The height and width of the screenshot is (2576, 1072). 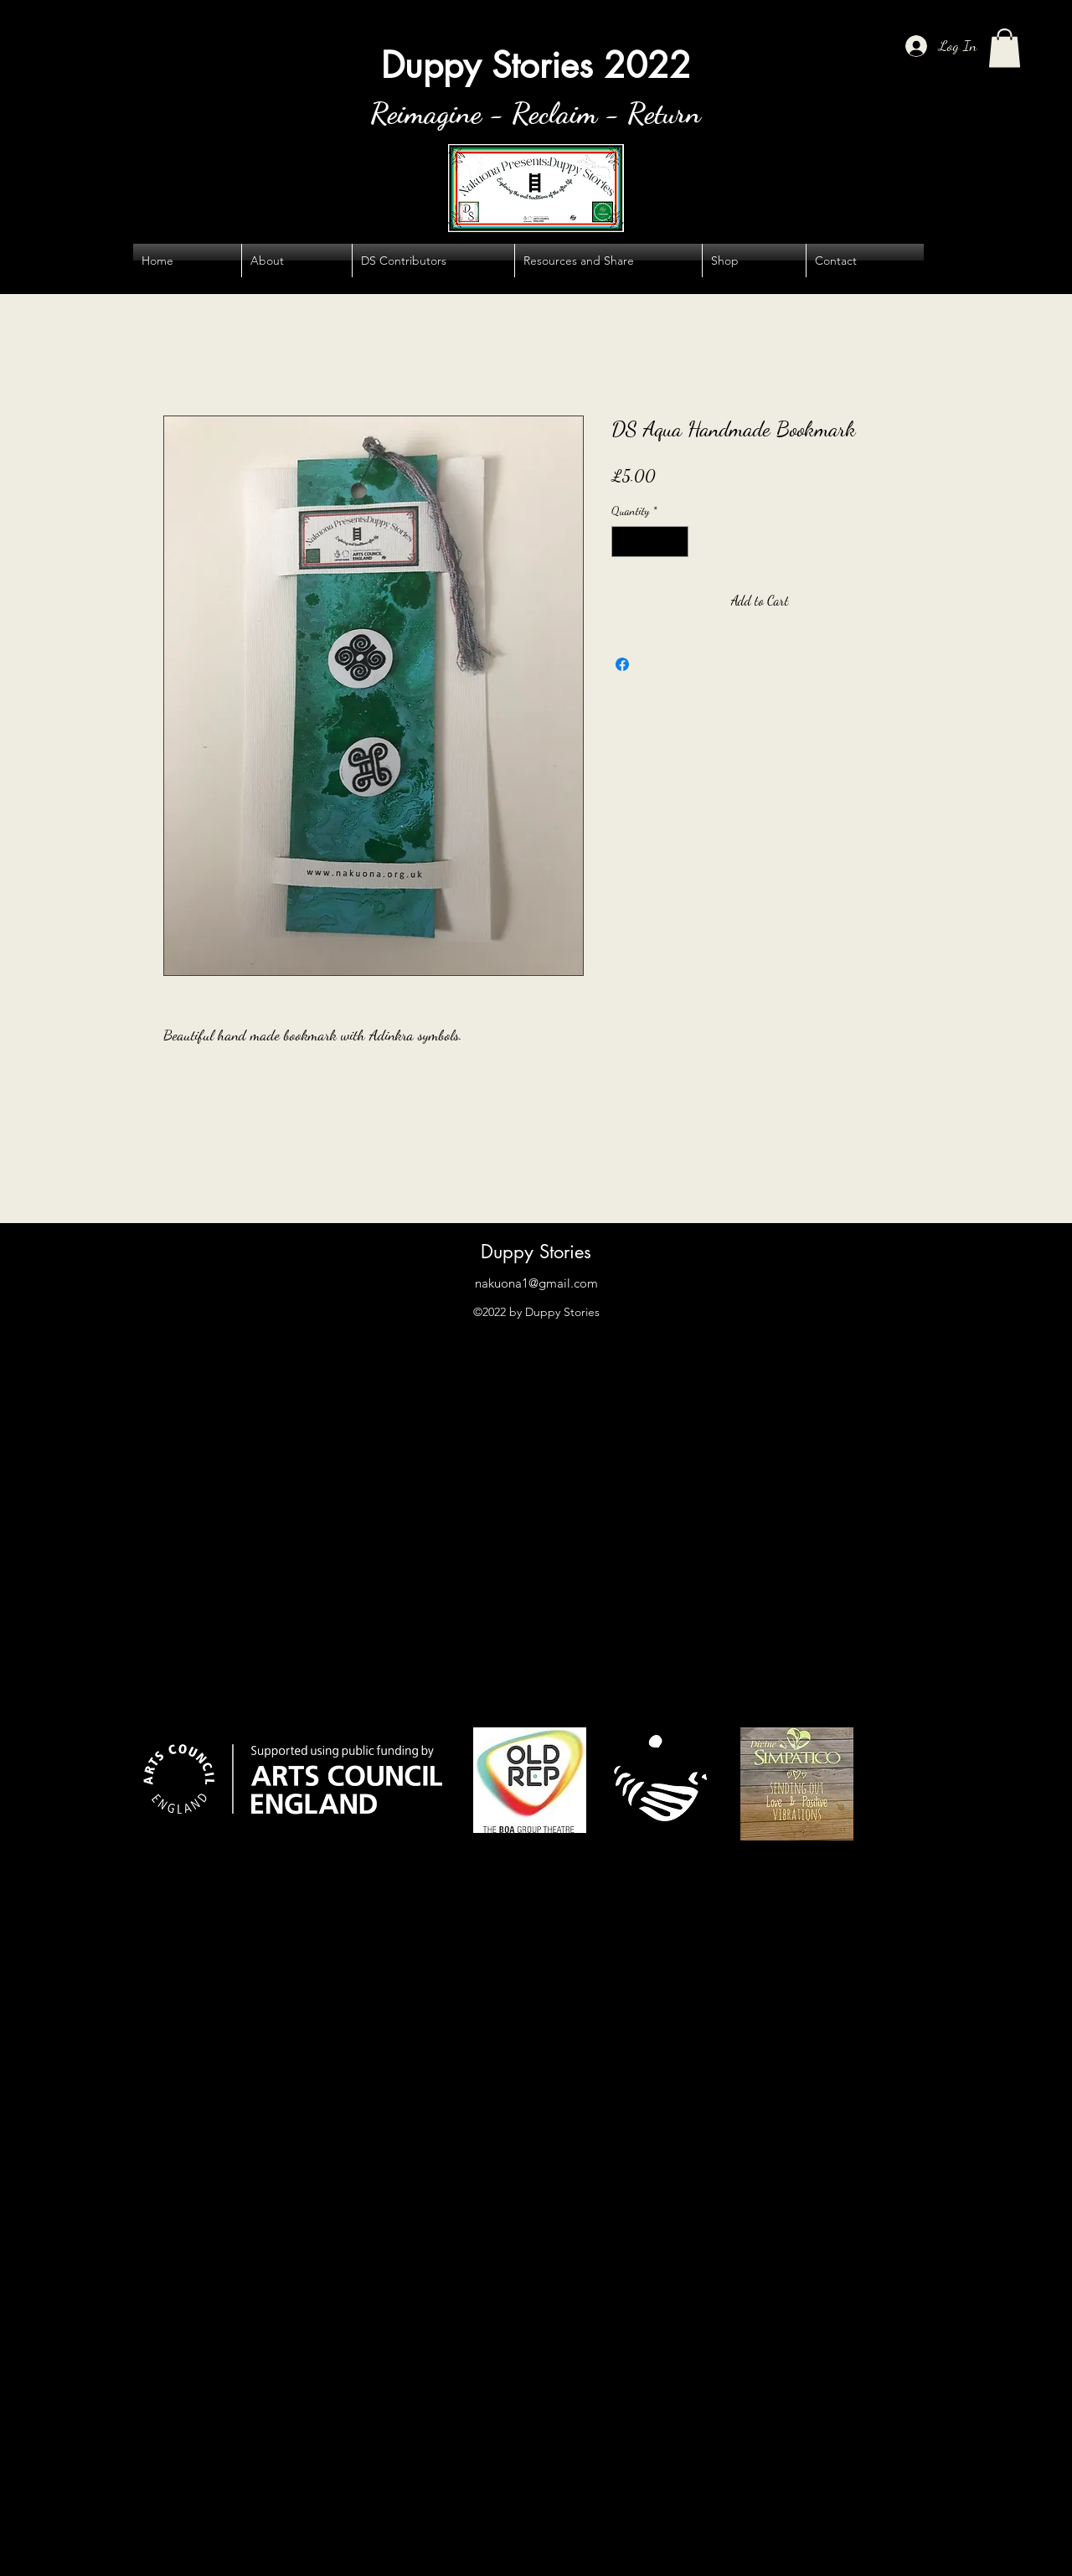 What do you see at coordinates (675, 541) in the screenshot?
I see `[Increment]` at bounding box center [675, 541].